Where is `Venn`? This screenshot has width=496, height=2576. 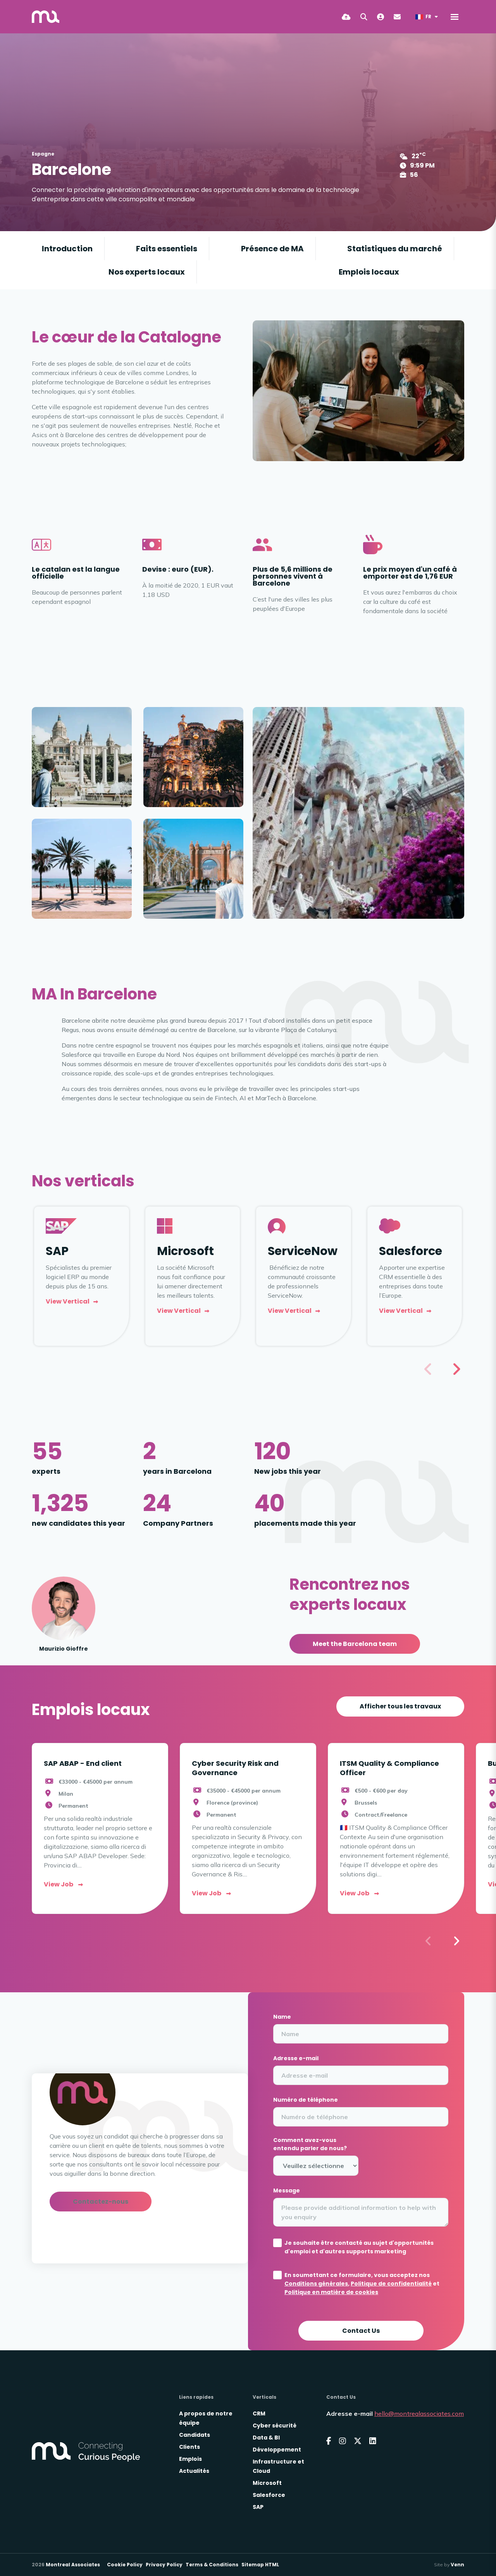 Venn is located at coordinates (457, 2564).